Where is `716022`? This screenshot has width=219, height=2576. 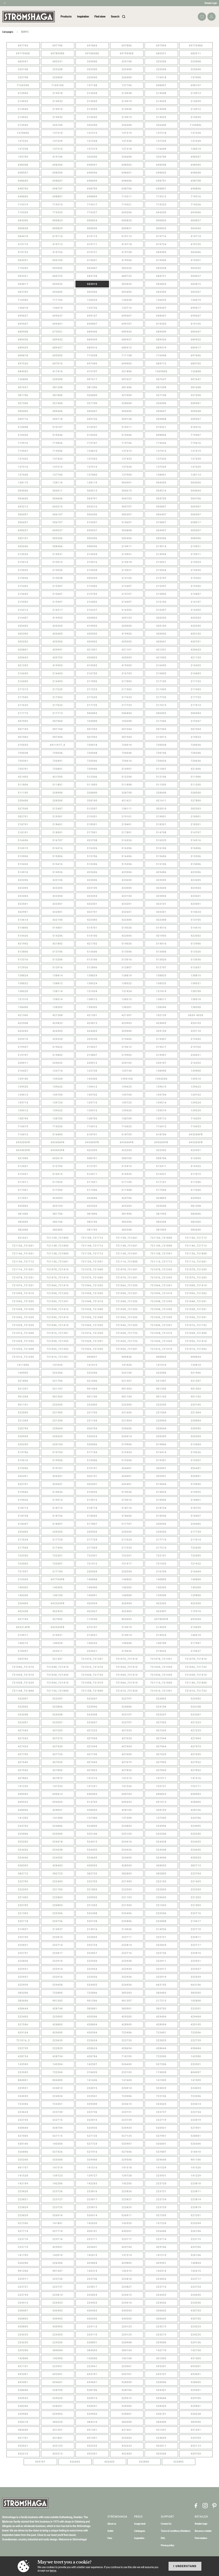 716022 is located at coordinates (127, 1126).